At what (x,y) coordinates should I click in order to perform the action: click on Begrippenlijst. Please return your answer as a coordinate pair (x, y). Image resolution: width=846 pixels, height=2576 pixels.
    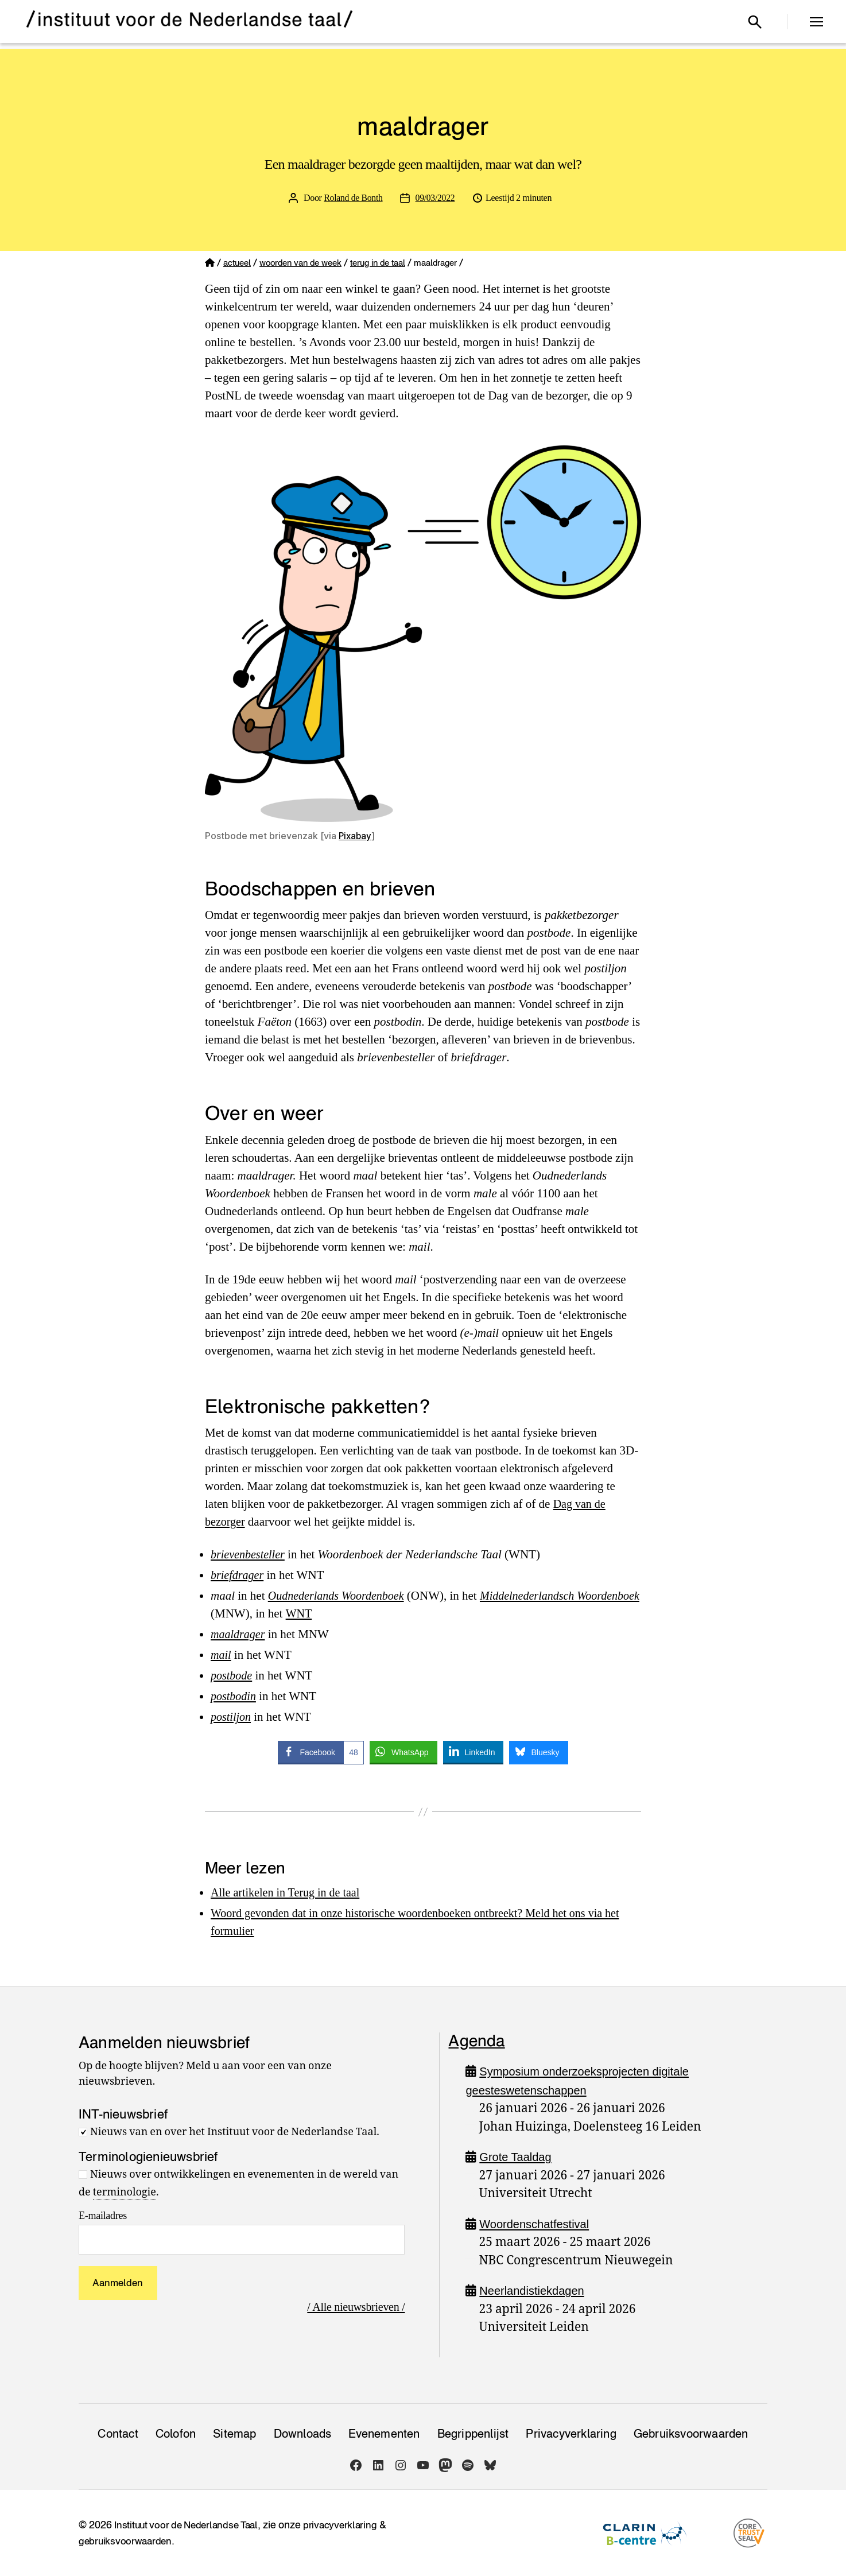
    Looking at the image, I should click on (473, 2434).